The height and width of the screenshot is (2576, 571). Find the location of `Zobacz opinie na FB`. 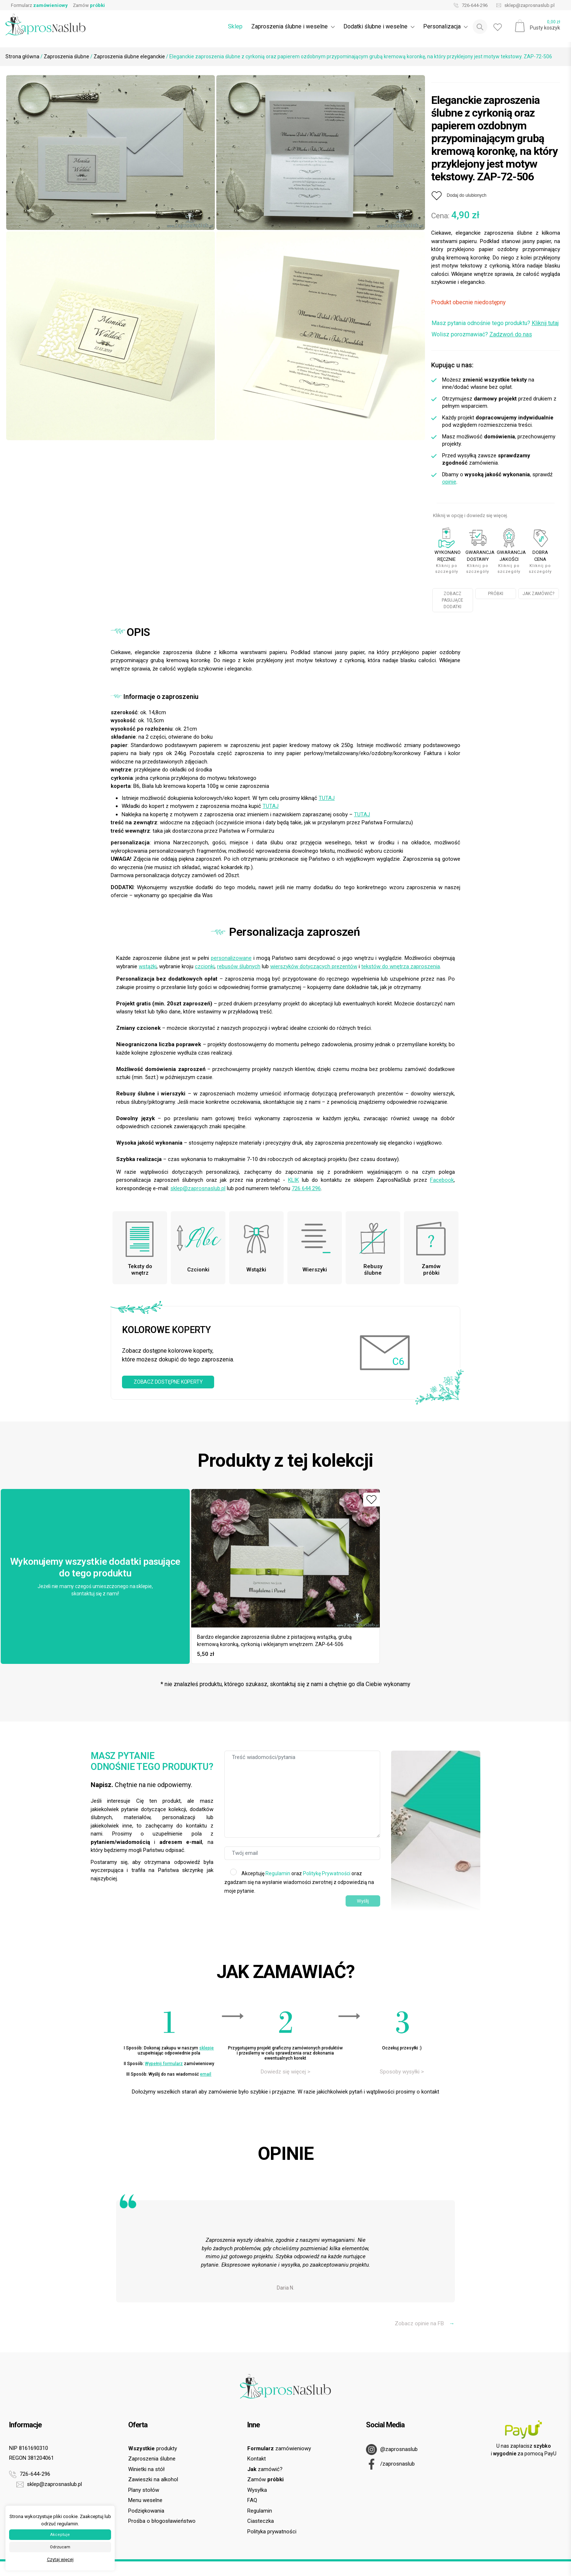

Zobacz opinie na FB is located at coordinates (424, 2323).